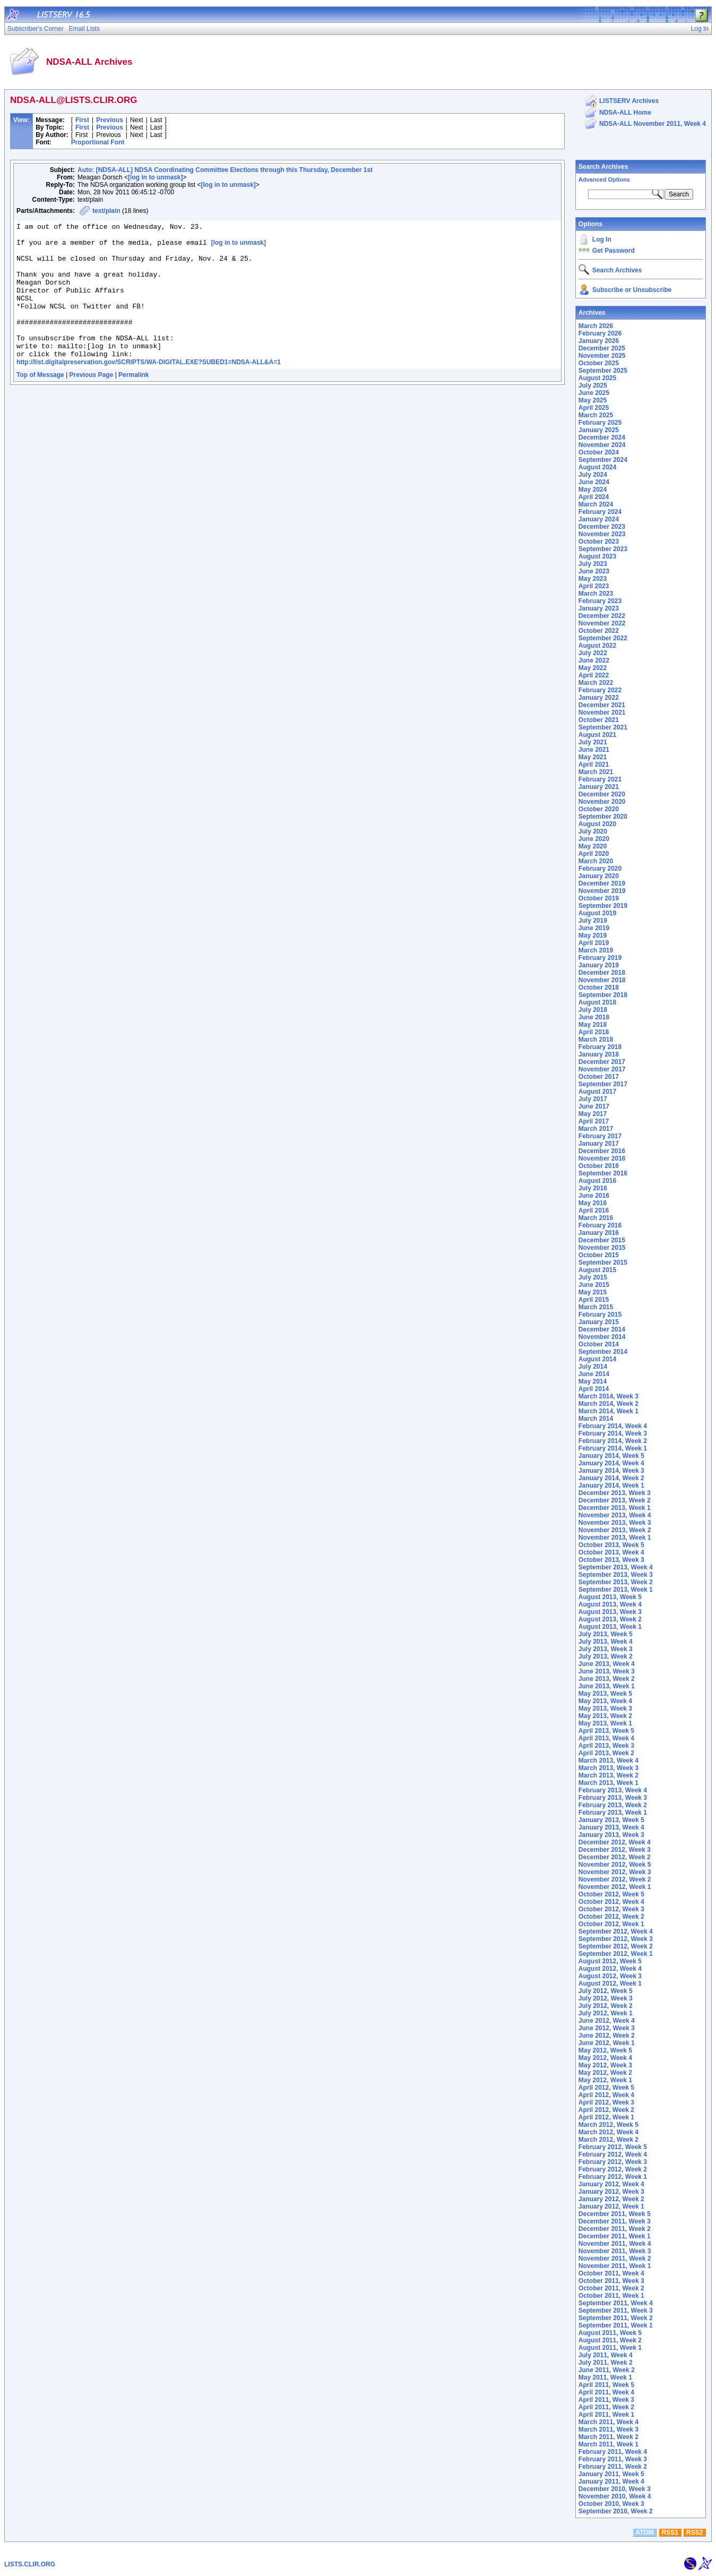 The image size is (716, 2576). I want to click on November 2017, so click(602, 1069).